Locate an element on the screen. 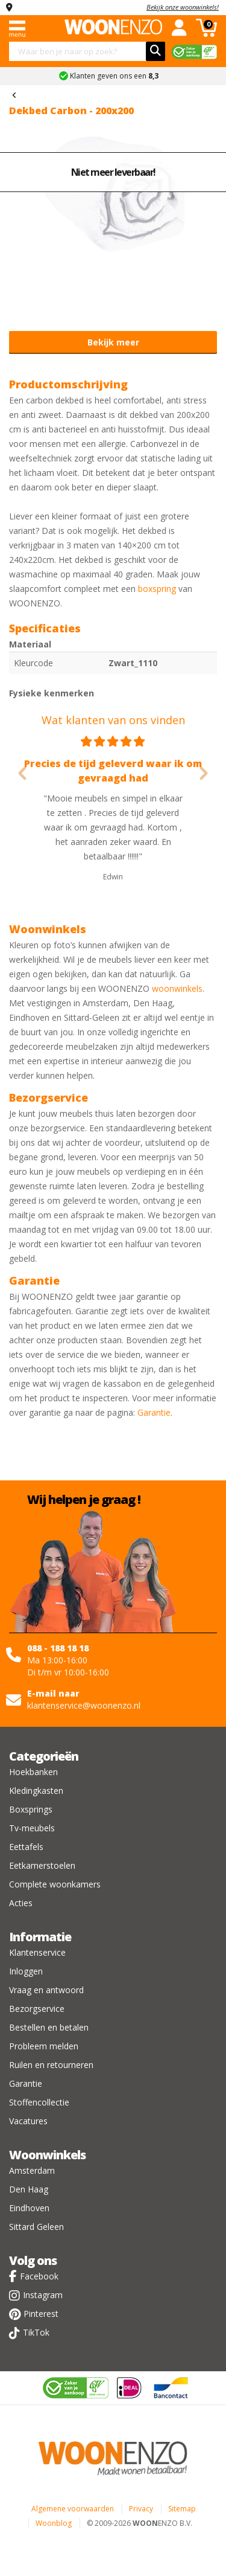 The image size is (226, 2576). Complete woonkamers is located at coordinates (55, 1884).